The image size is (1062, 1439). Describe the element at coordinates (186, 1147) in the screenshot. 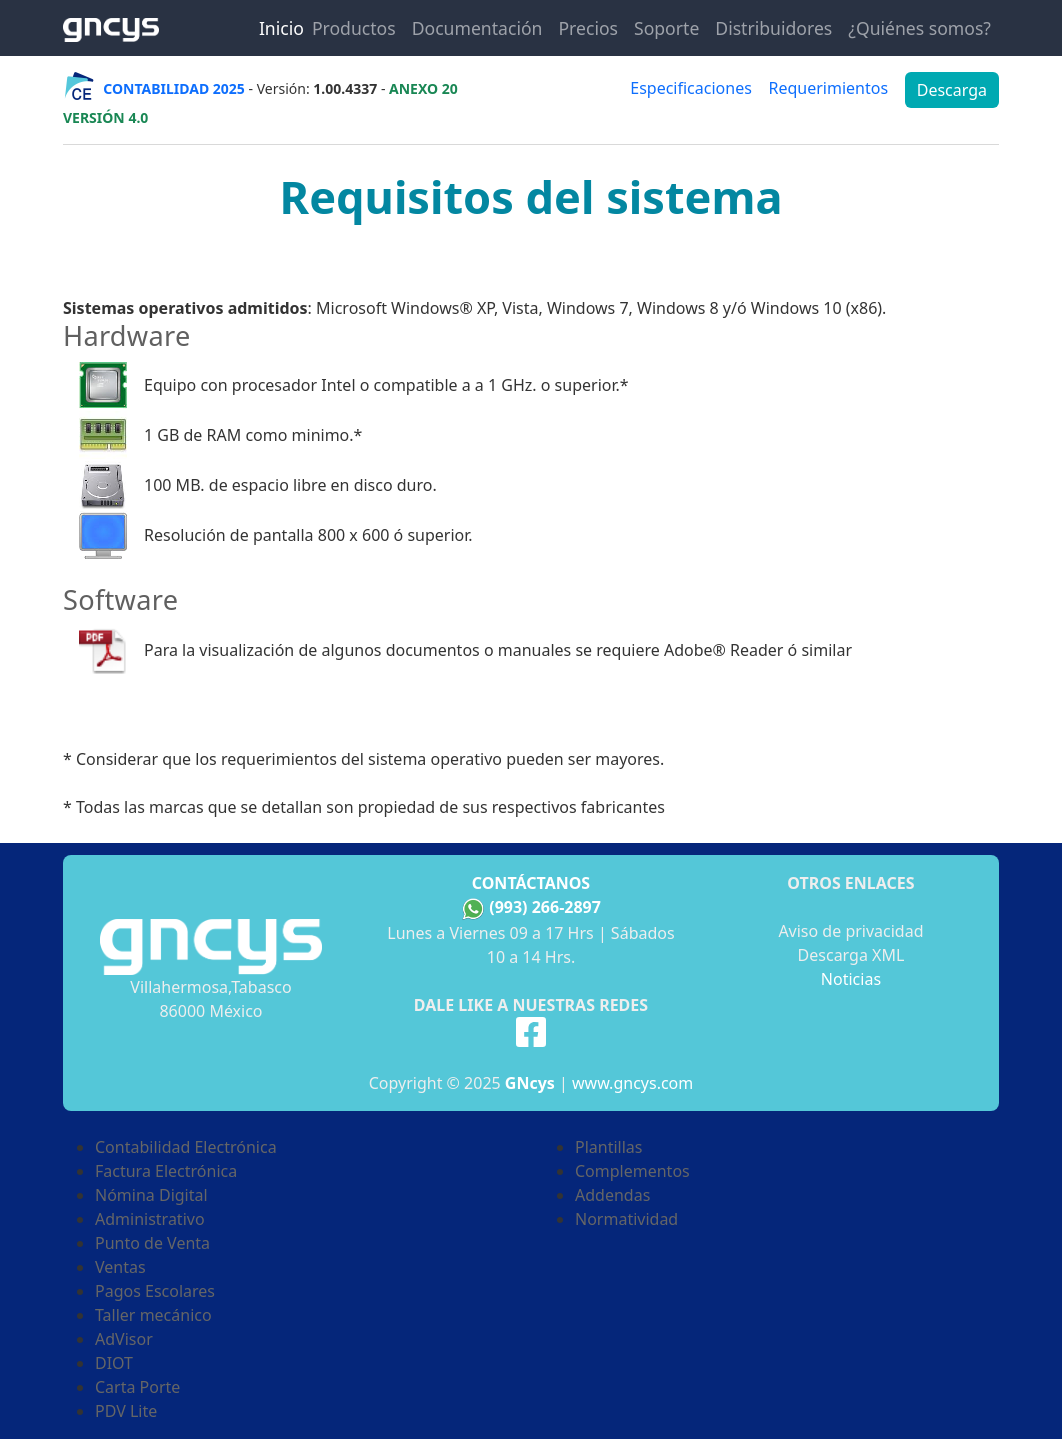

I see `Contabilidad Electrónica` at that location.